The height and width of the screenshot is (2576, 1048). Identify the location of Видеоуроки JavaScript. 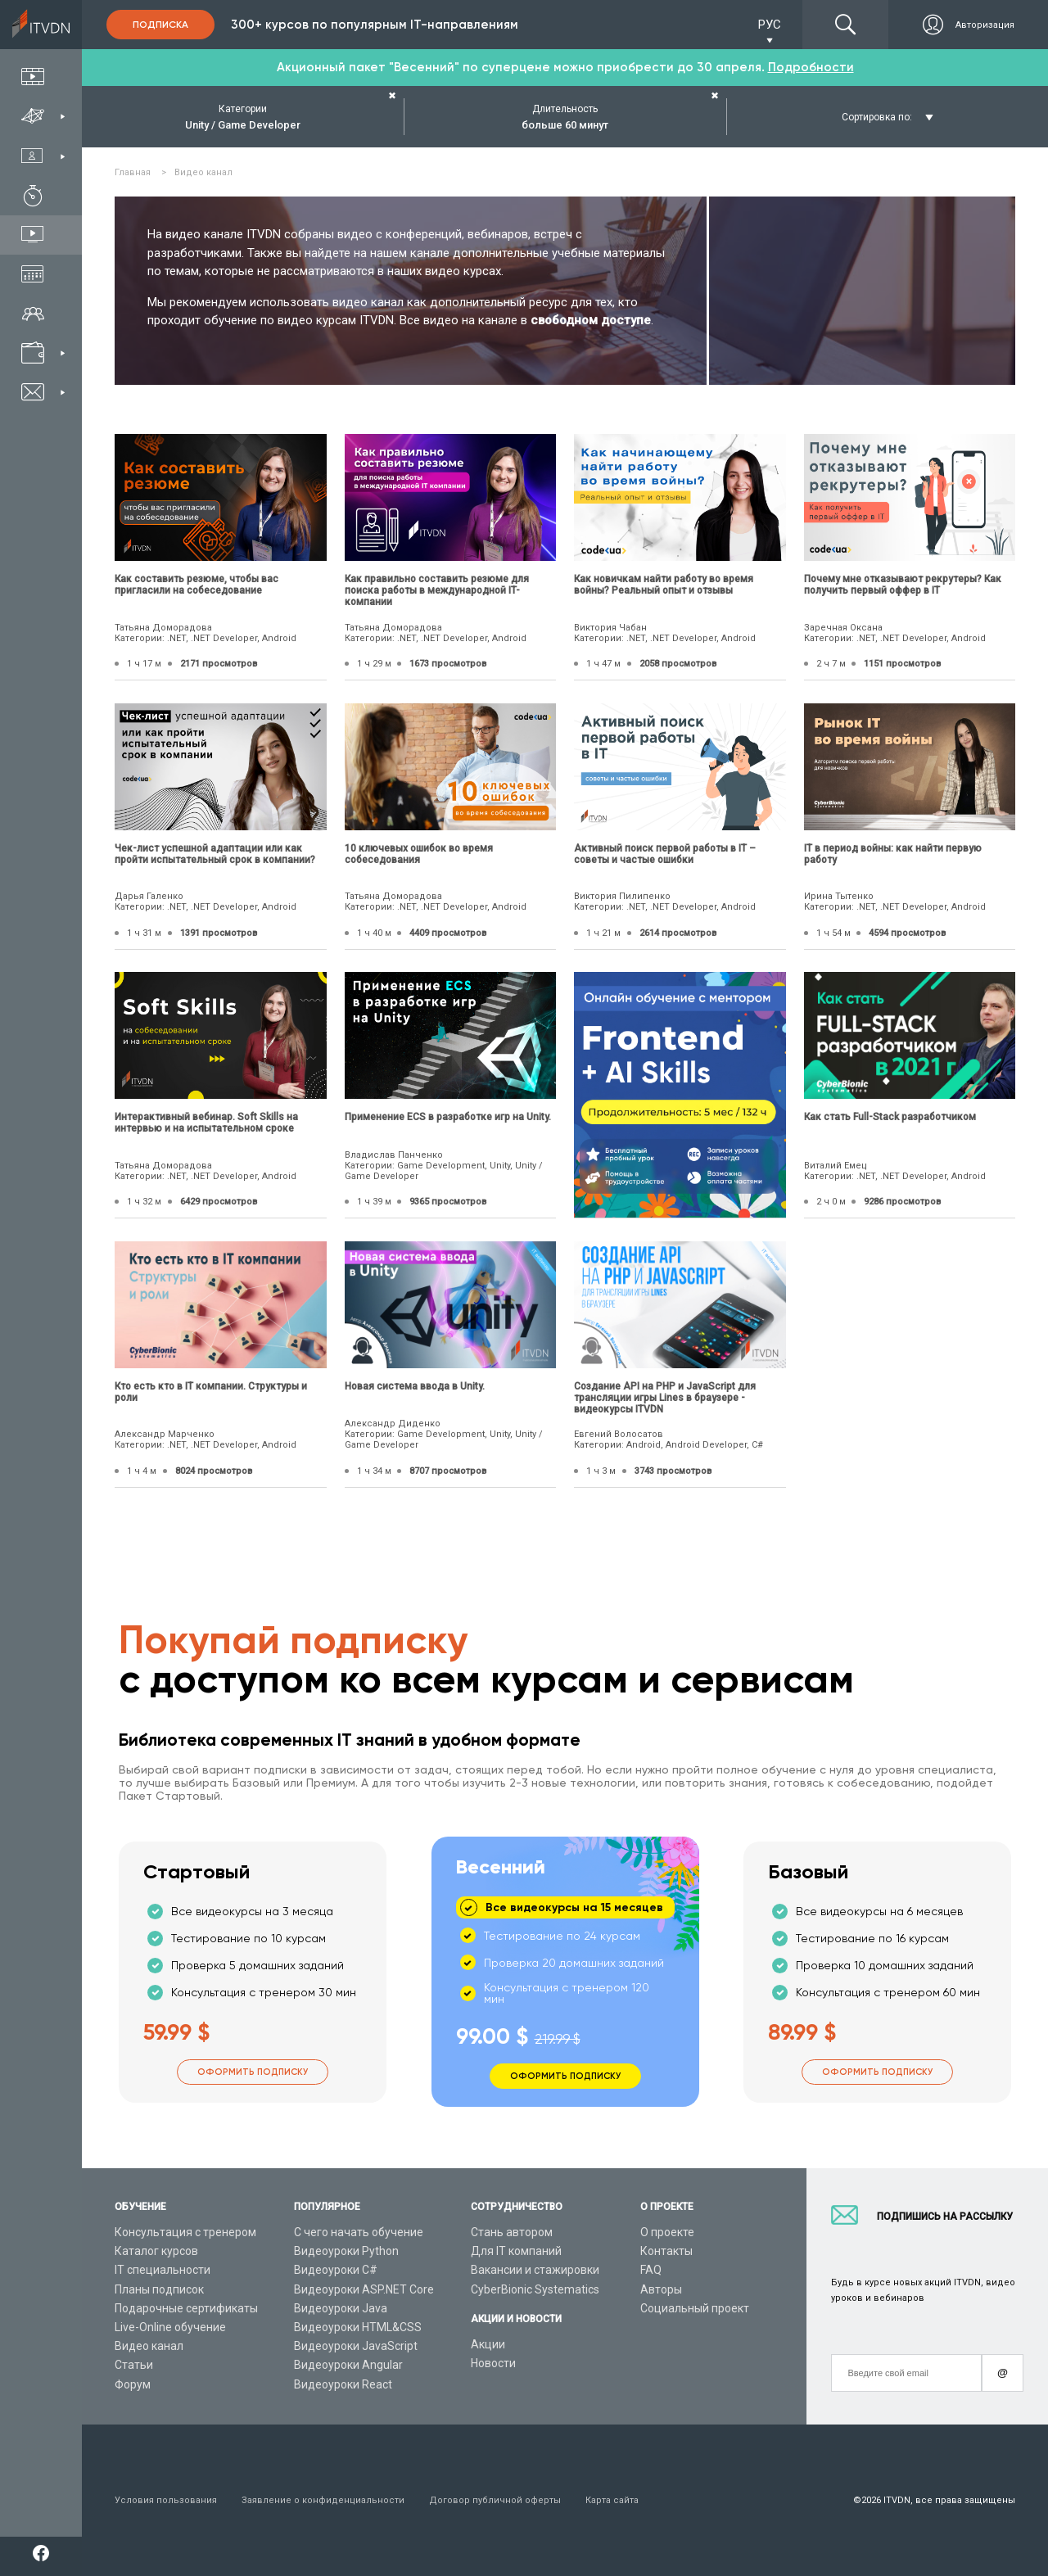
(356, 2345).